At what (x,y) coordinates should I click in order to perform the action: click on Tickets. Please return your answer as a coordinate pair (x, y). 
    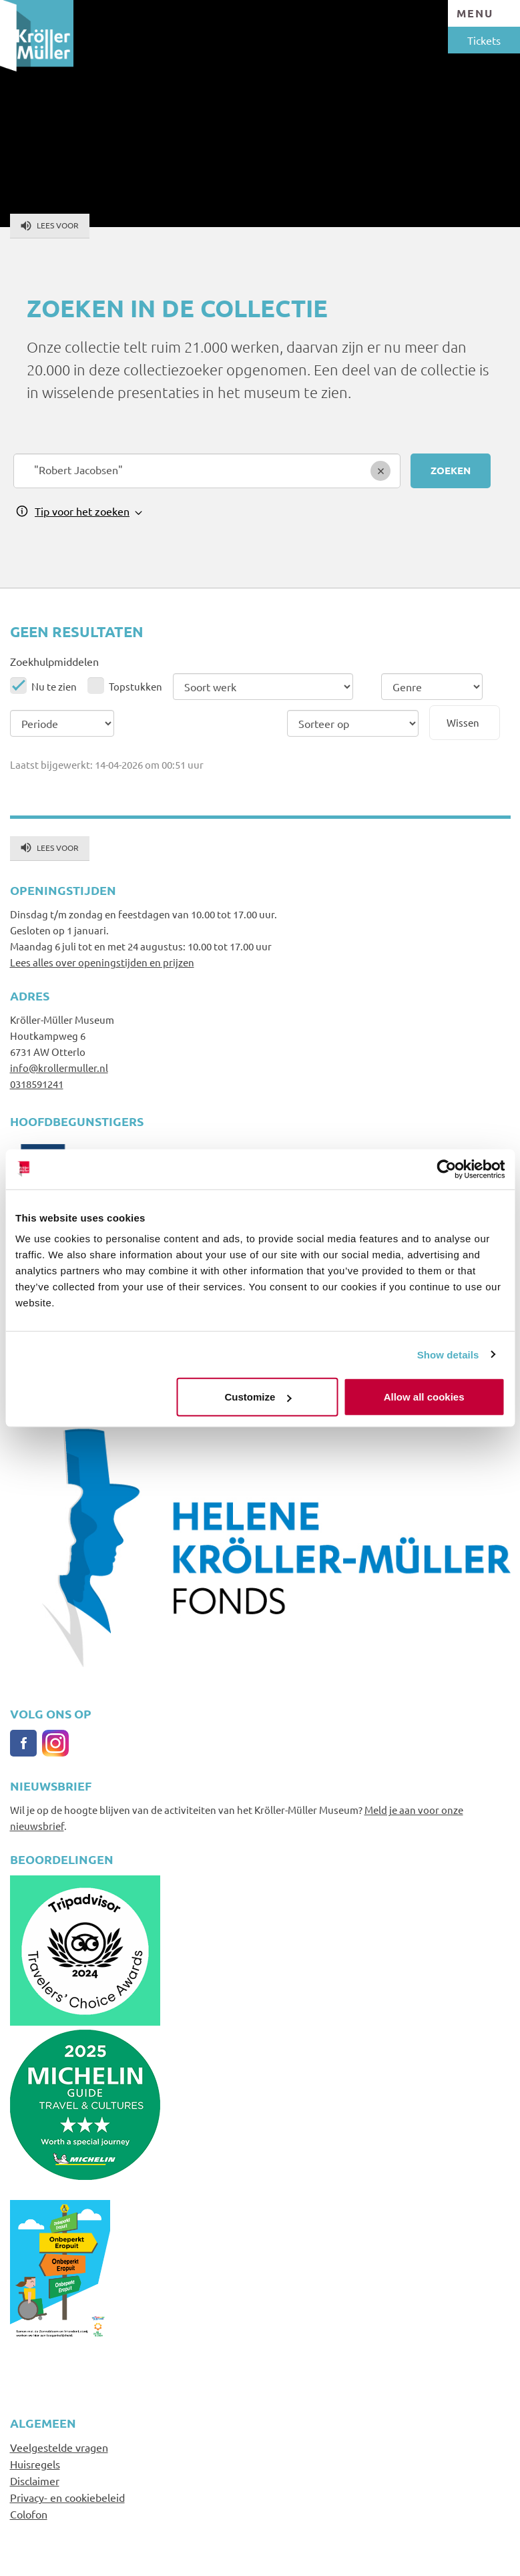
    Looking at the image, I should click on (484, 40).